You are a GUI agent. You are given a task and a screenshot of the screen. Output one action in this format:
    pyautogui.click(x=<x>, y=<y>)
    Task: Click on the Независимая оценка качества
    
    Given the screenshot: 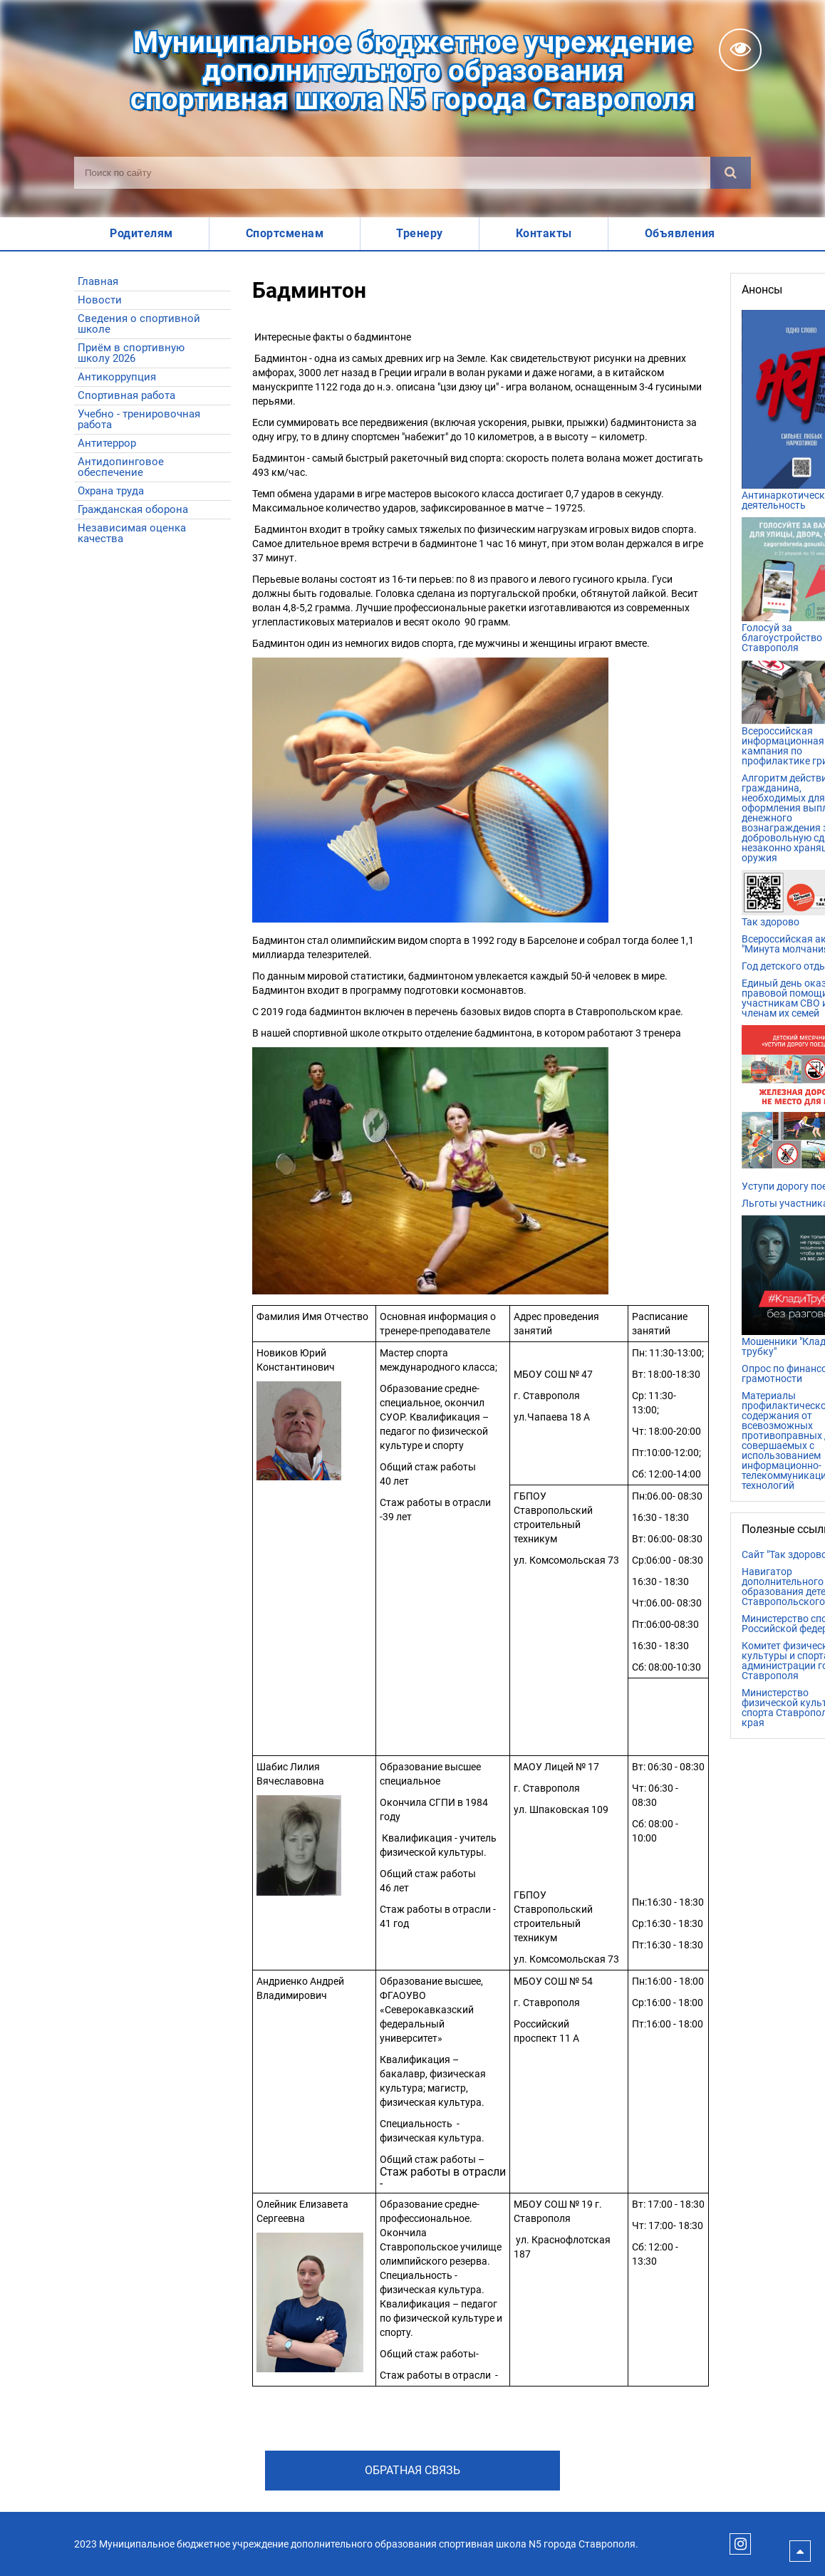 What is the action you would take?
    pyautogui.click(x=132, y=533)
    